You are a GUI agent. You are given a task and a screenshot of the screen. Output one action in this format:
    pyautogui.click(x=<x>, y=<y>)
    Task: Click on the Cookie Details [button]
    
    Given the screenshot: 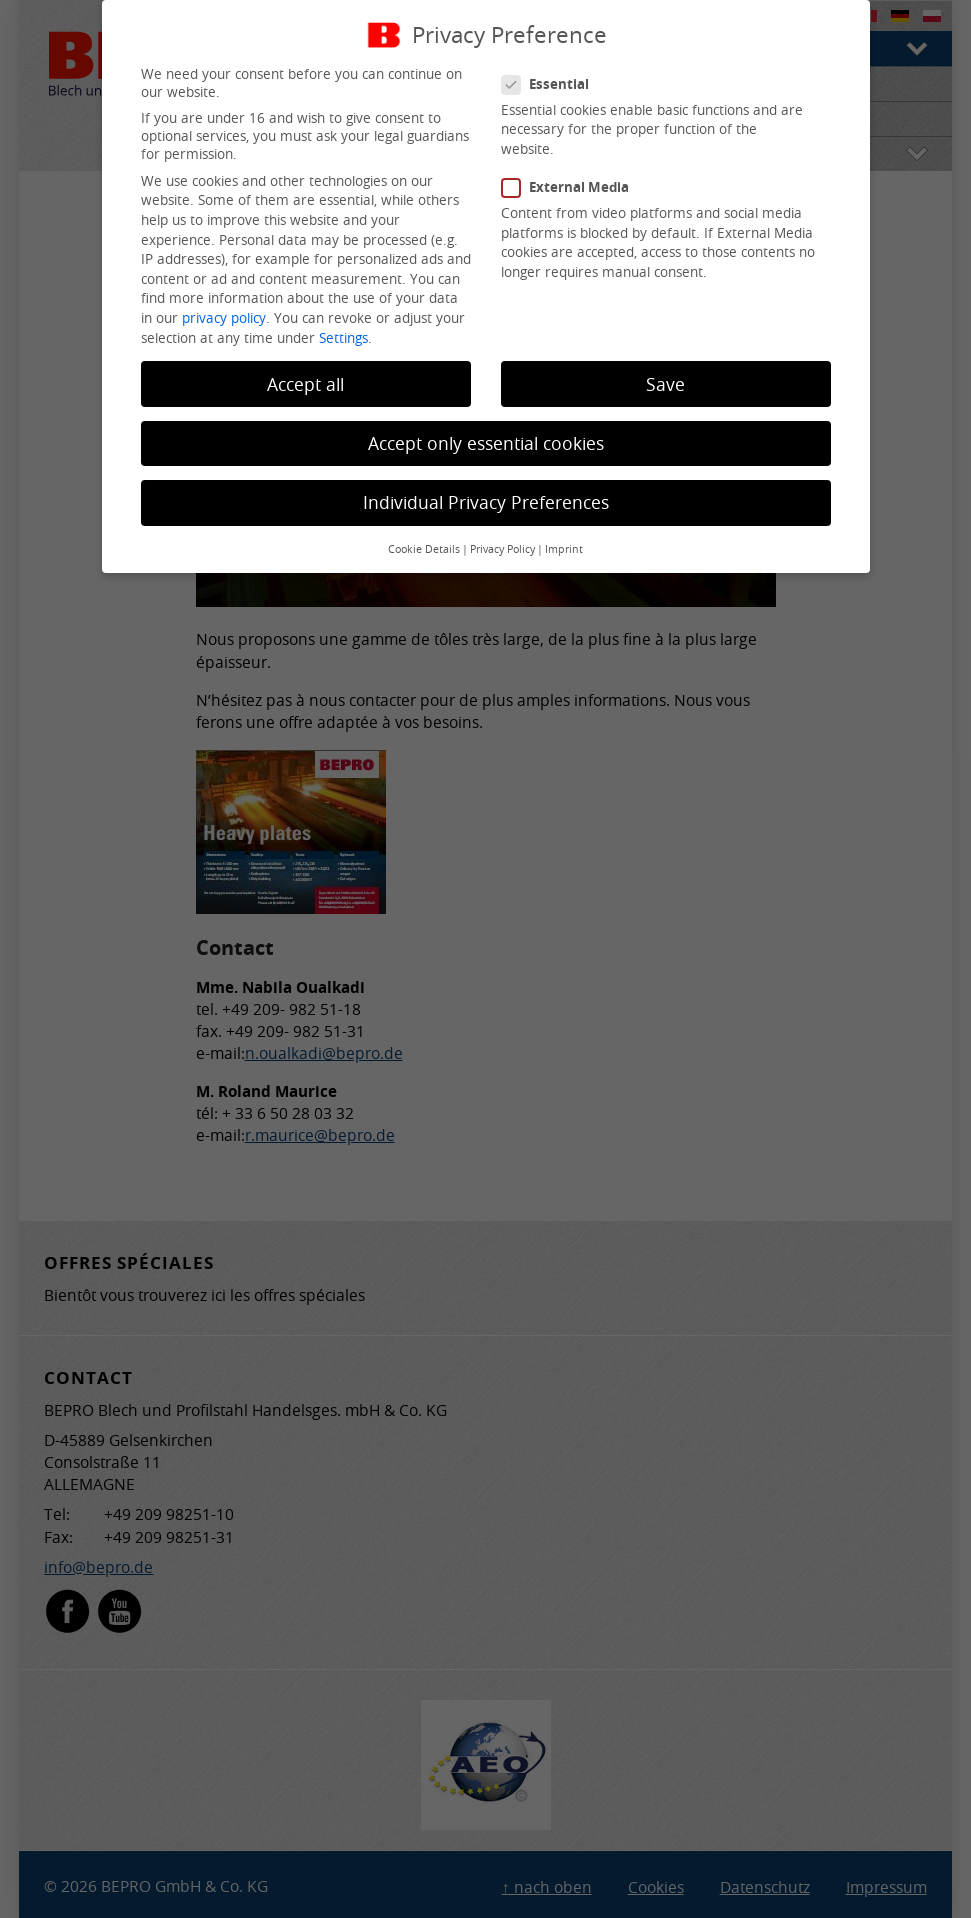 What is the action you would take?
    pyautogui.click(x=424, y=549)
    